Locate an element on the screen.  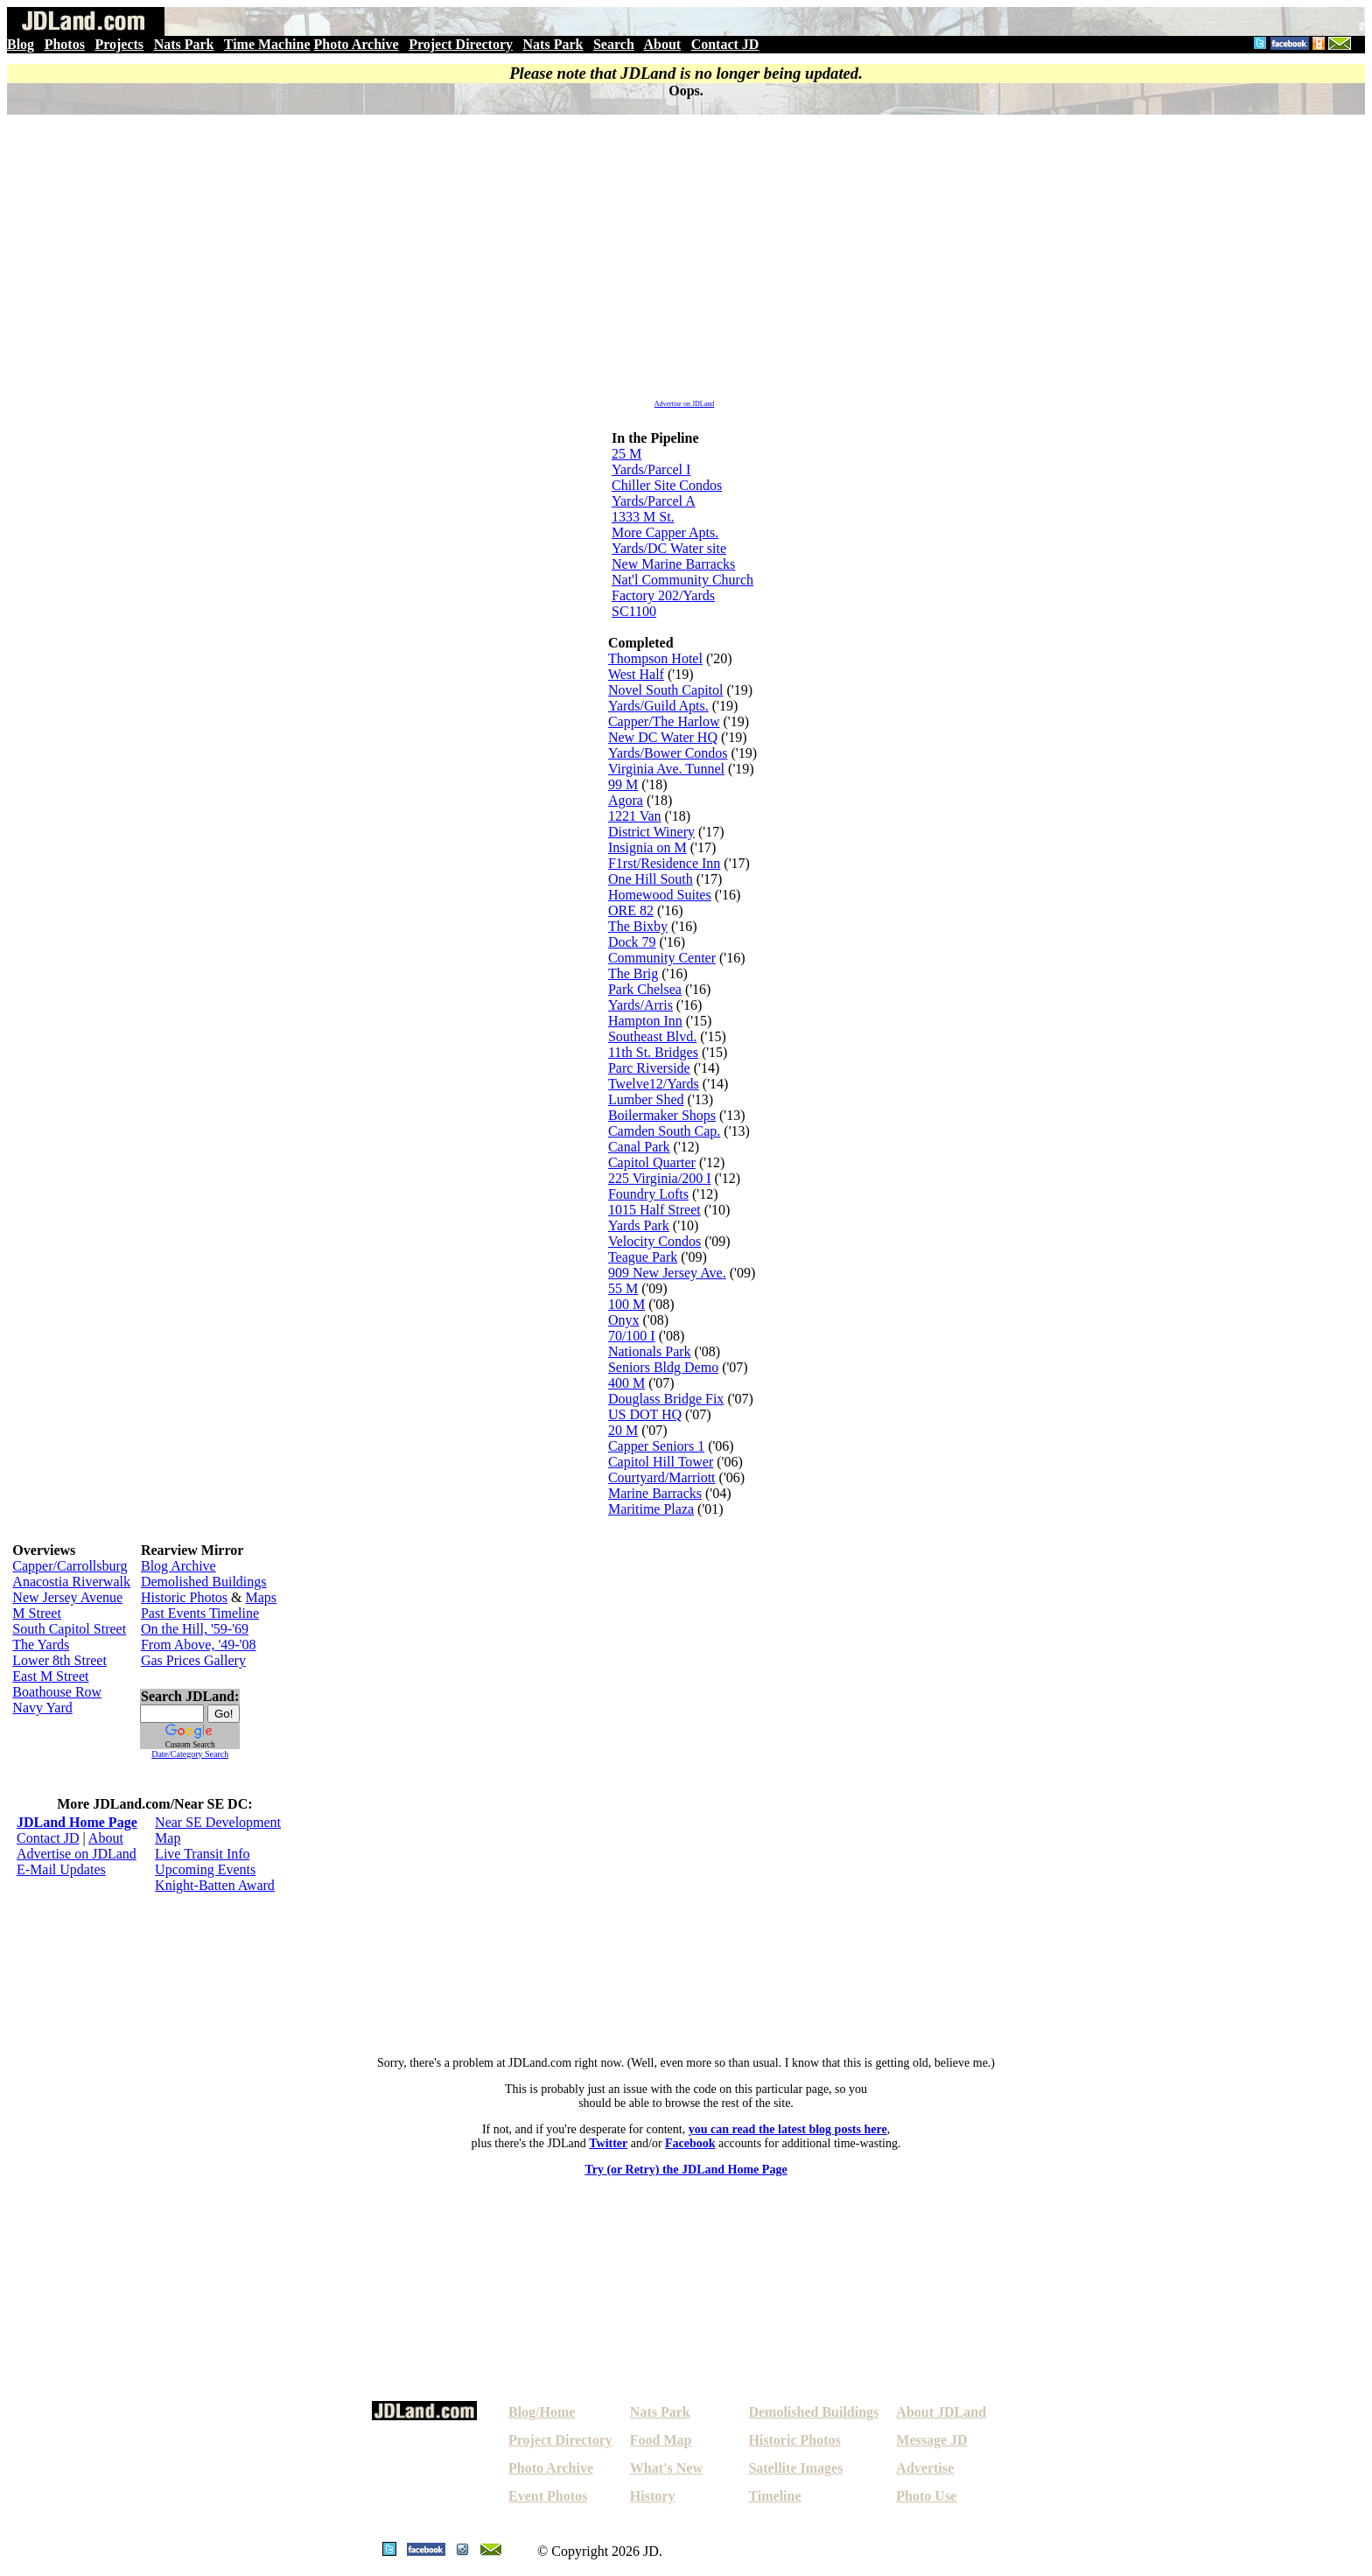
909 New Jersey Ave. is located at coordinates (667, 1272).